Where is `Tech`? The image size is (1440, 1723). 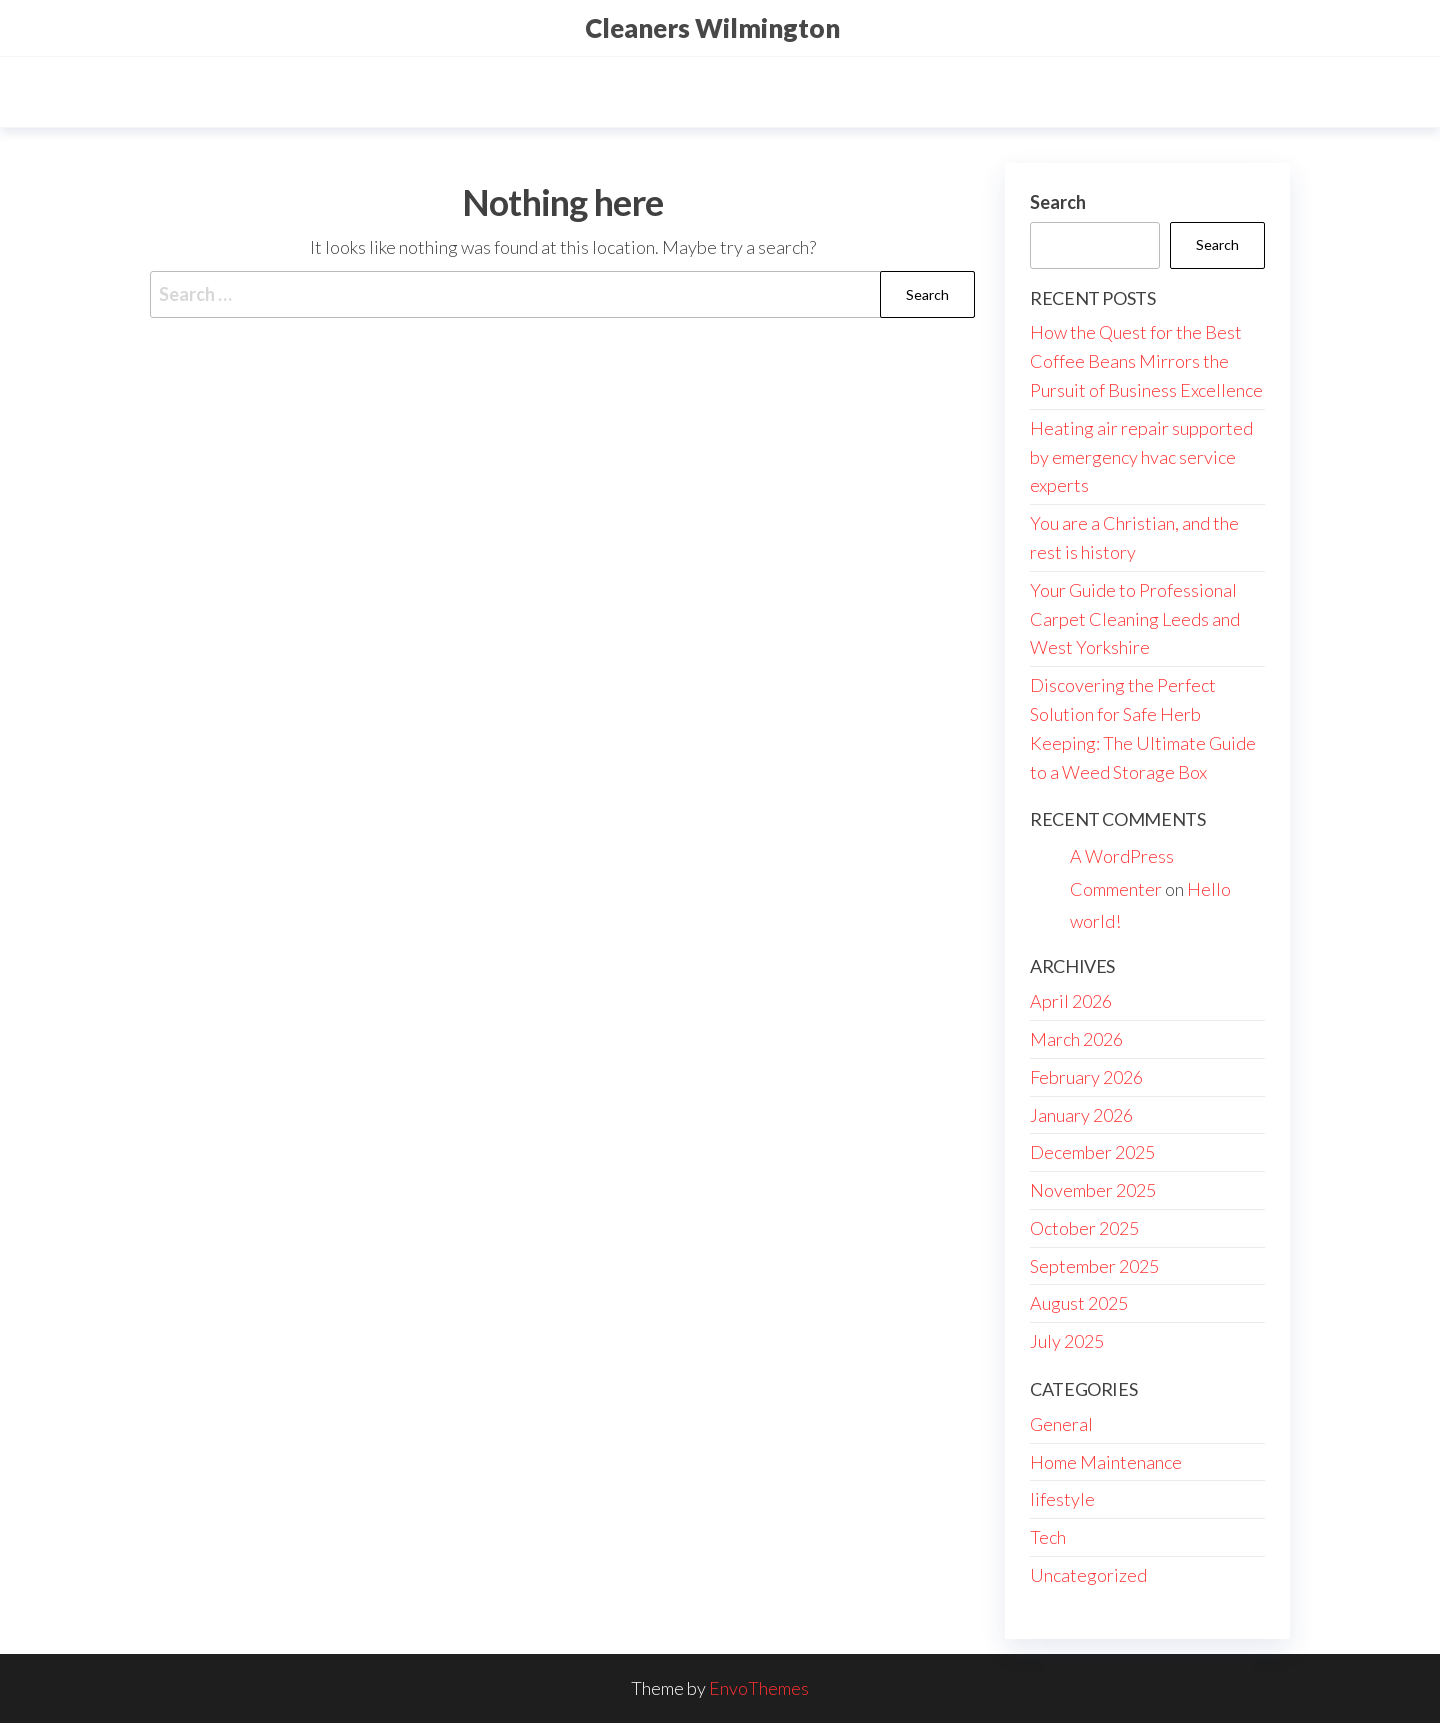 Tech is located at coordinates (1048, 1537).